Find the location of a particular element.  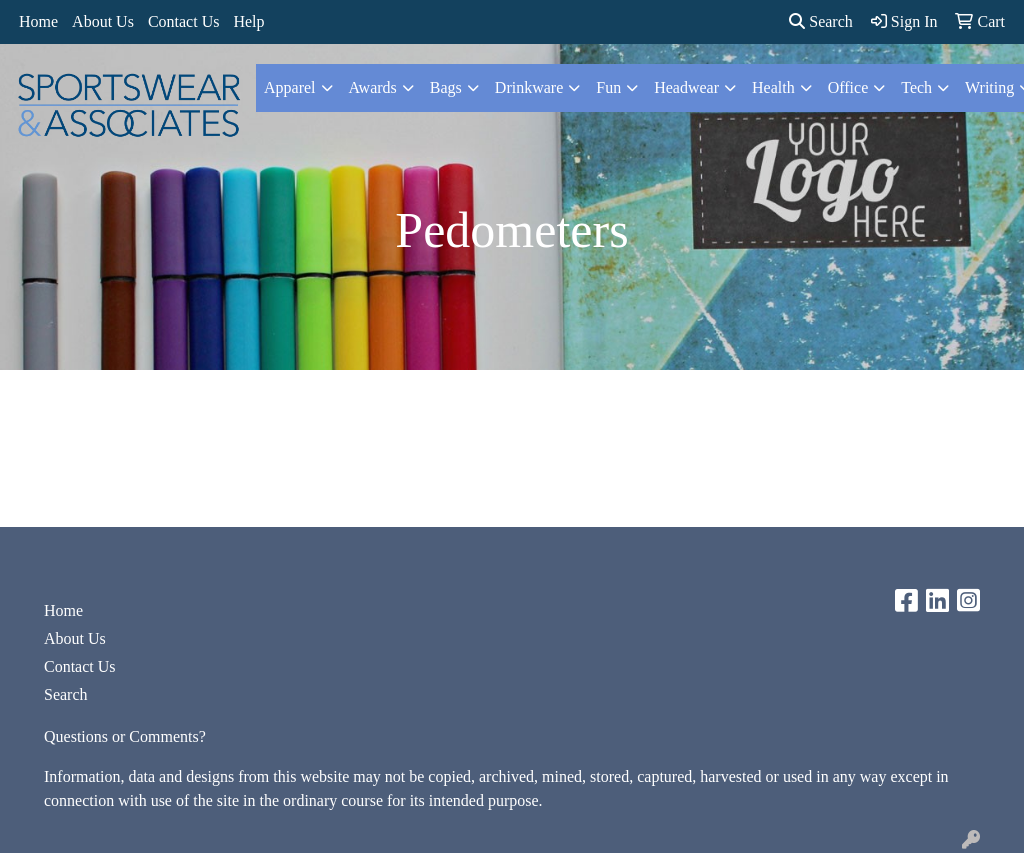

Headwear [button] is located at coordinates (686, 87).